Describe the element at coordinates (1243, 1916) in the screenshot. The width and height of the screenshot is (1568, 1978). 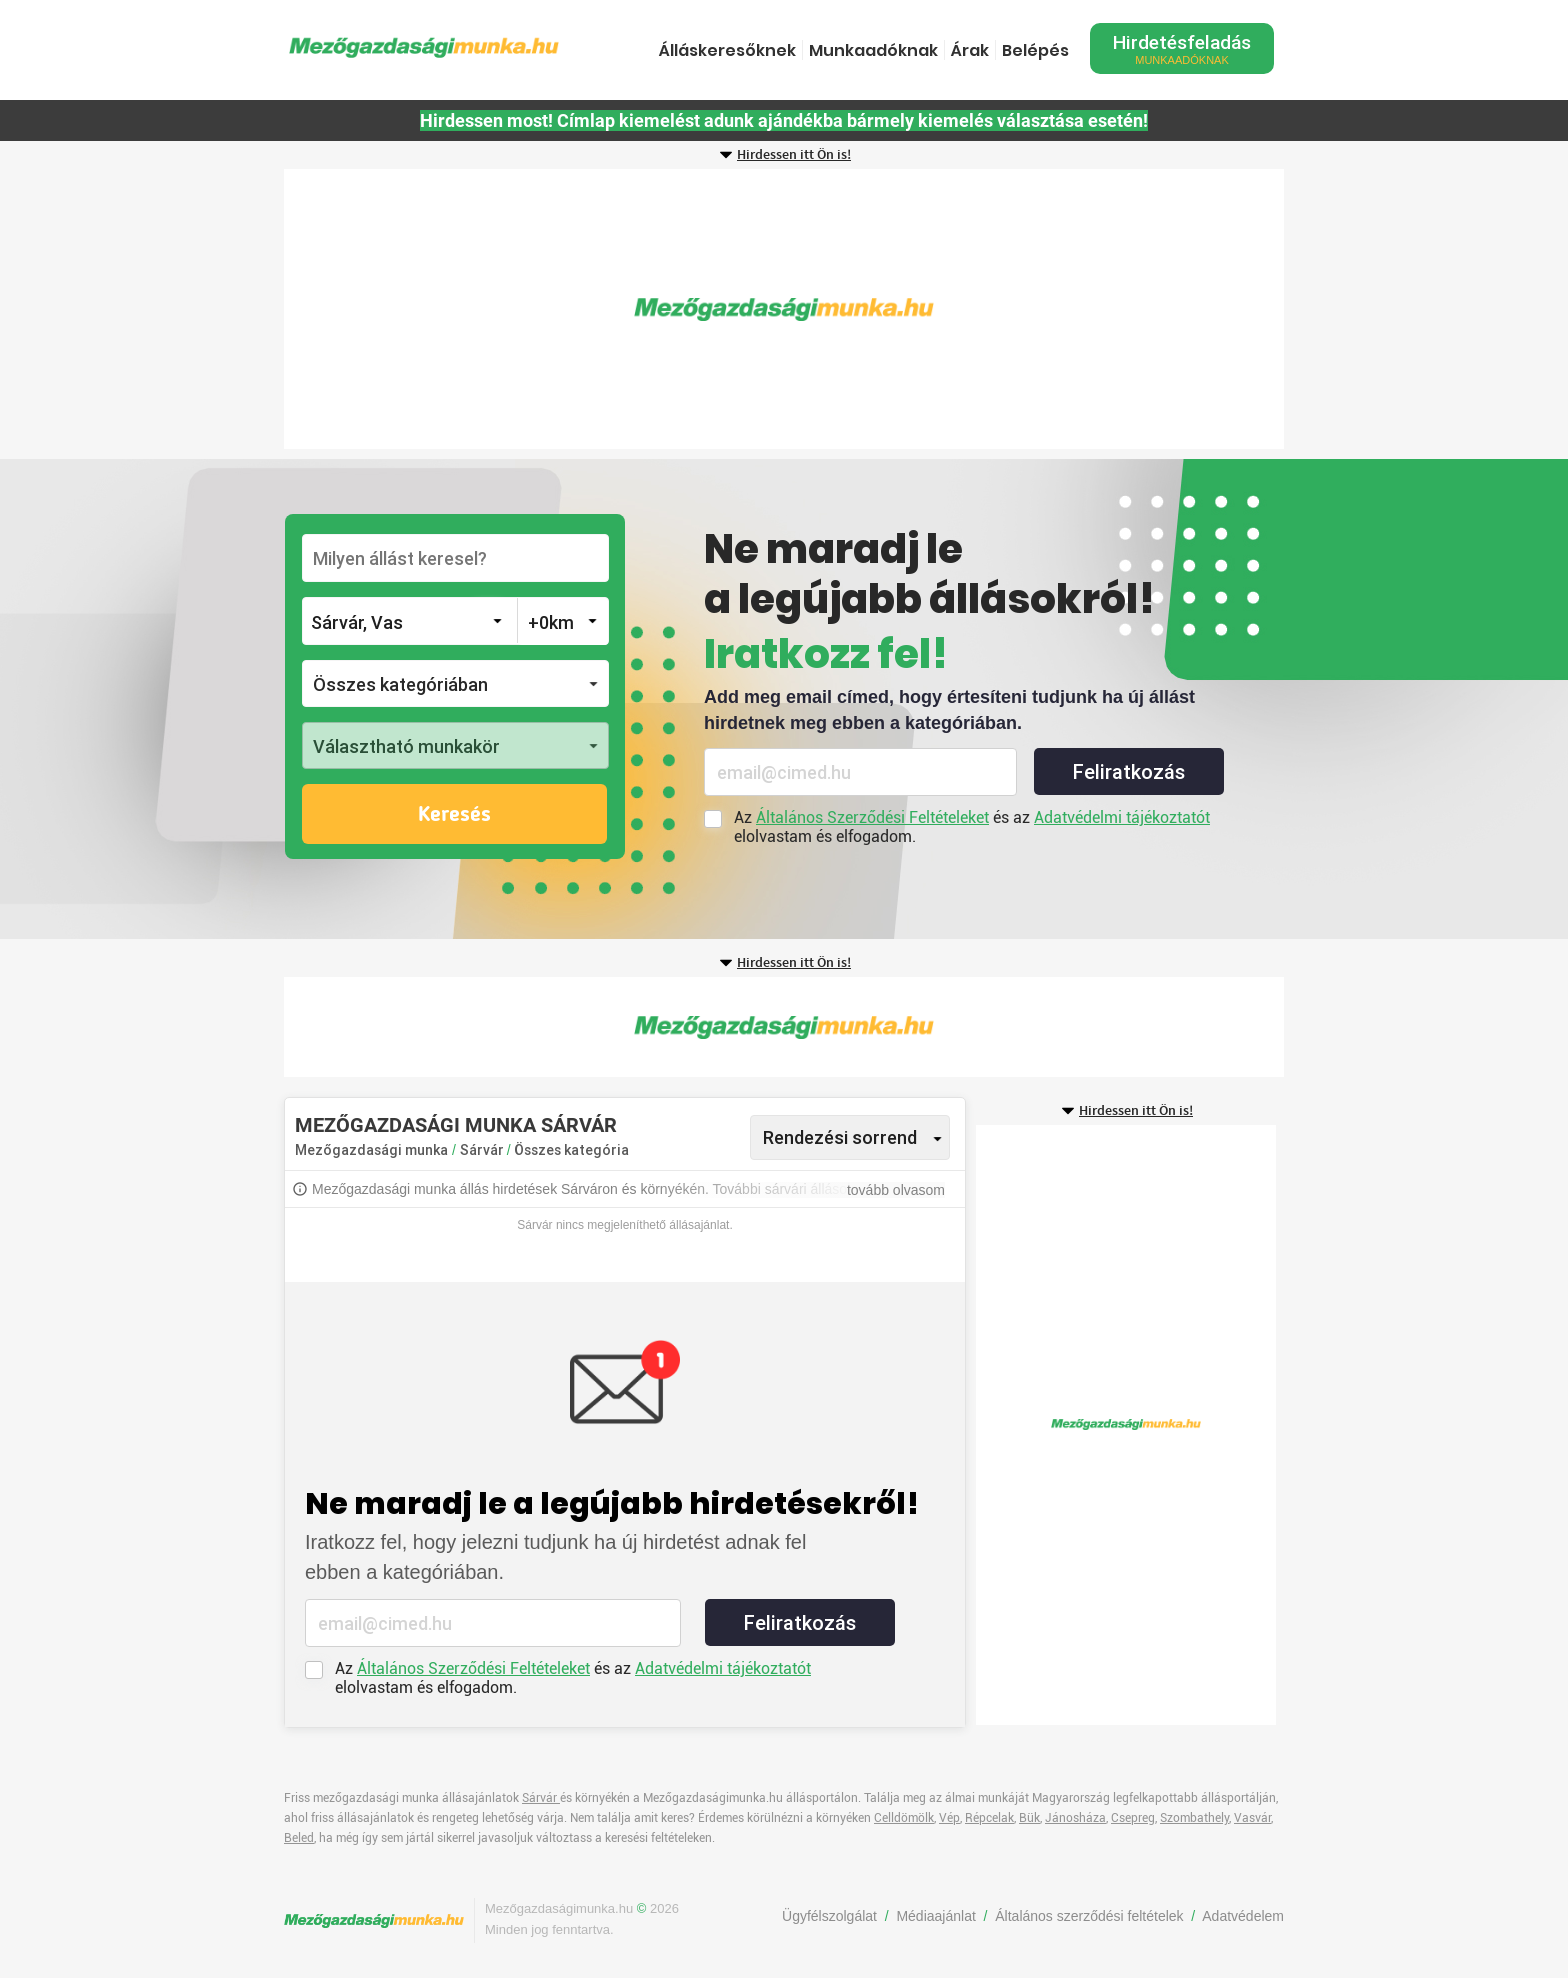
I see `Adatvédelem` at that location.